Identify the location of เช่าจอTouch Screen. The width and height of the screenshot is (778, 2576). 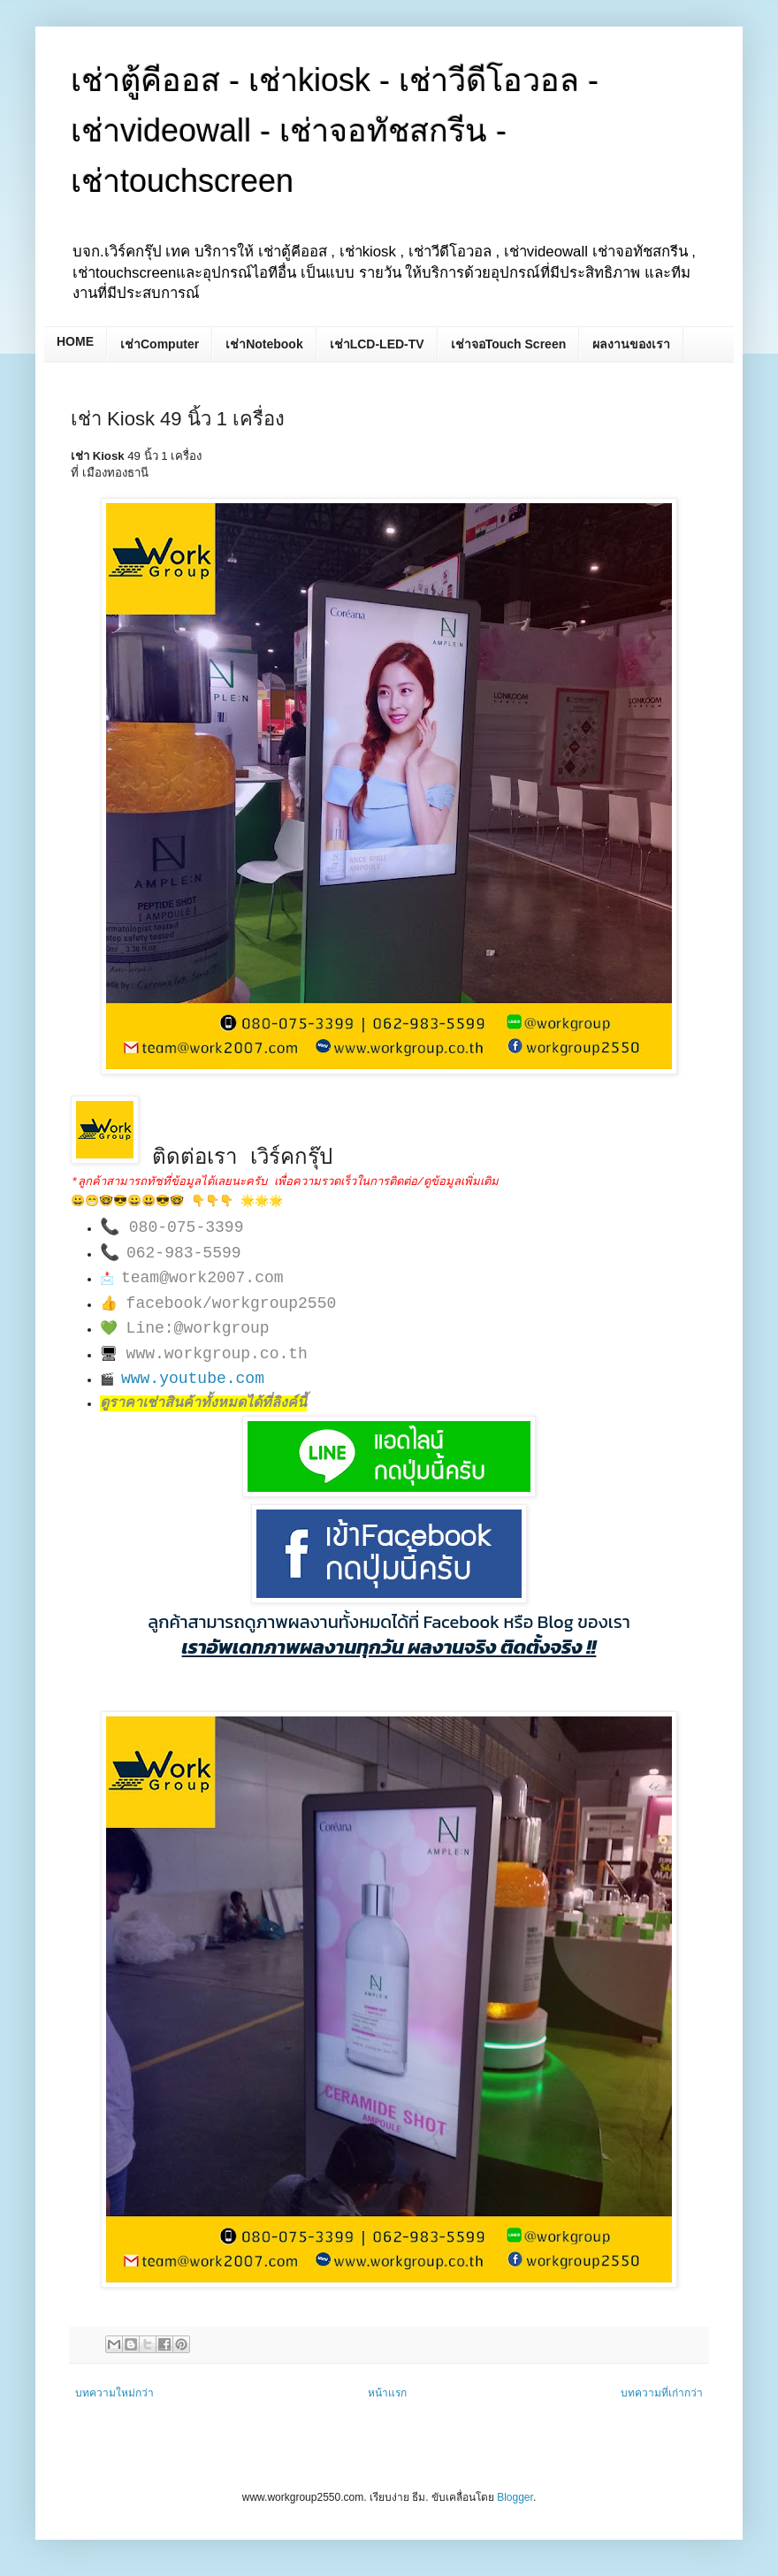
(509, 344).